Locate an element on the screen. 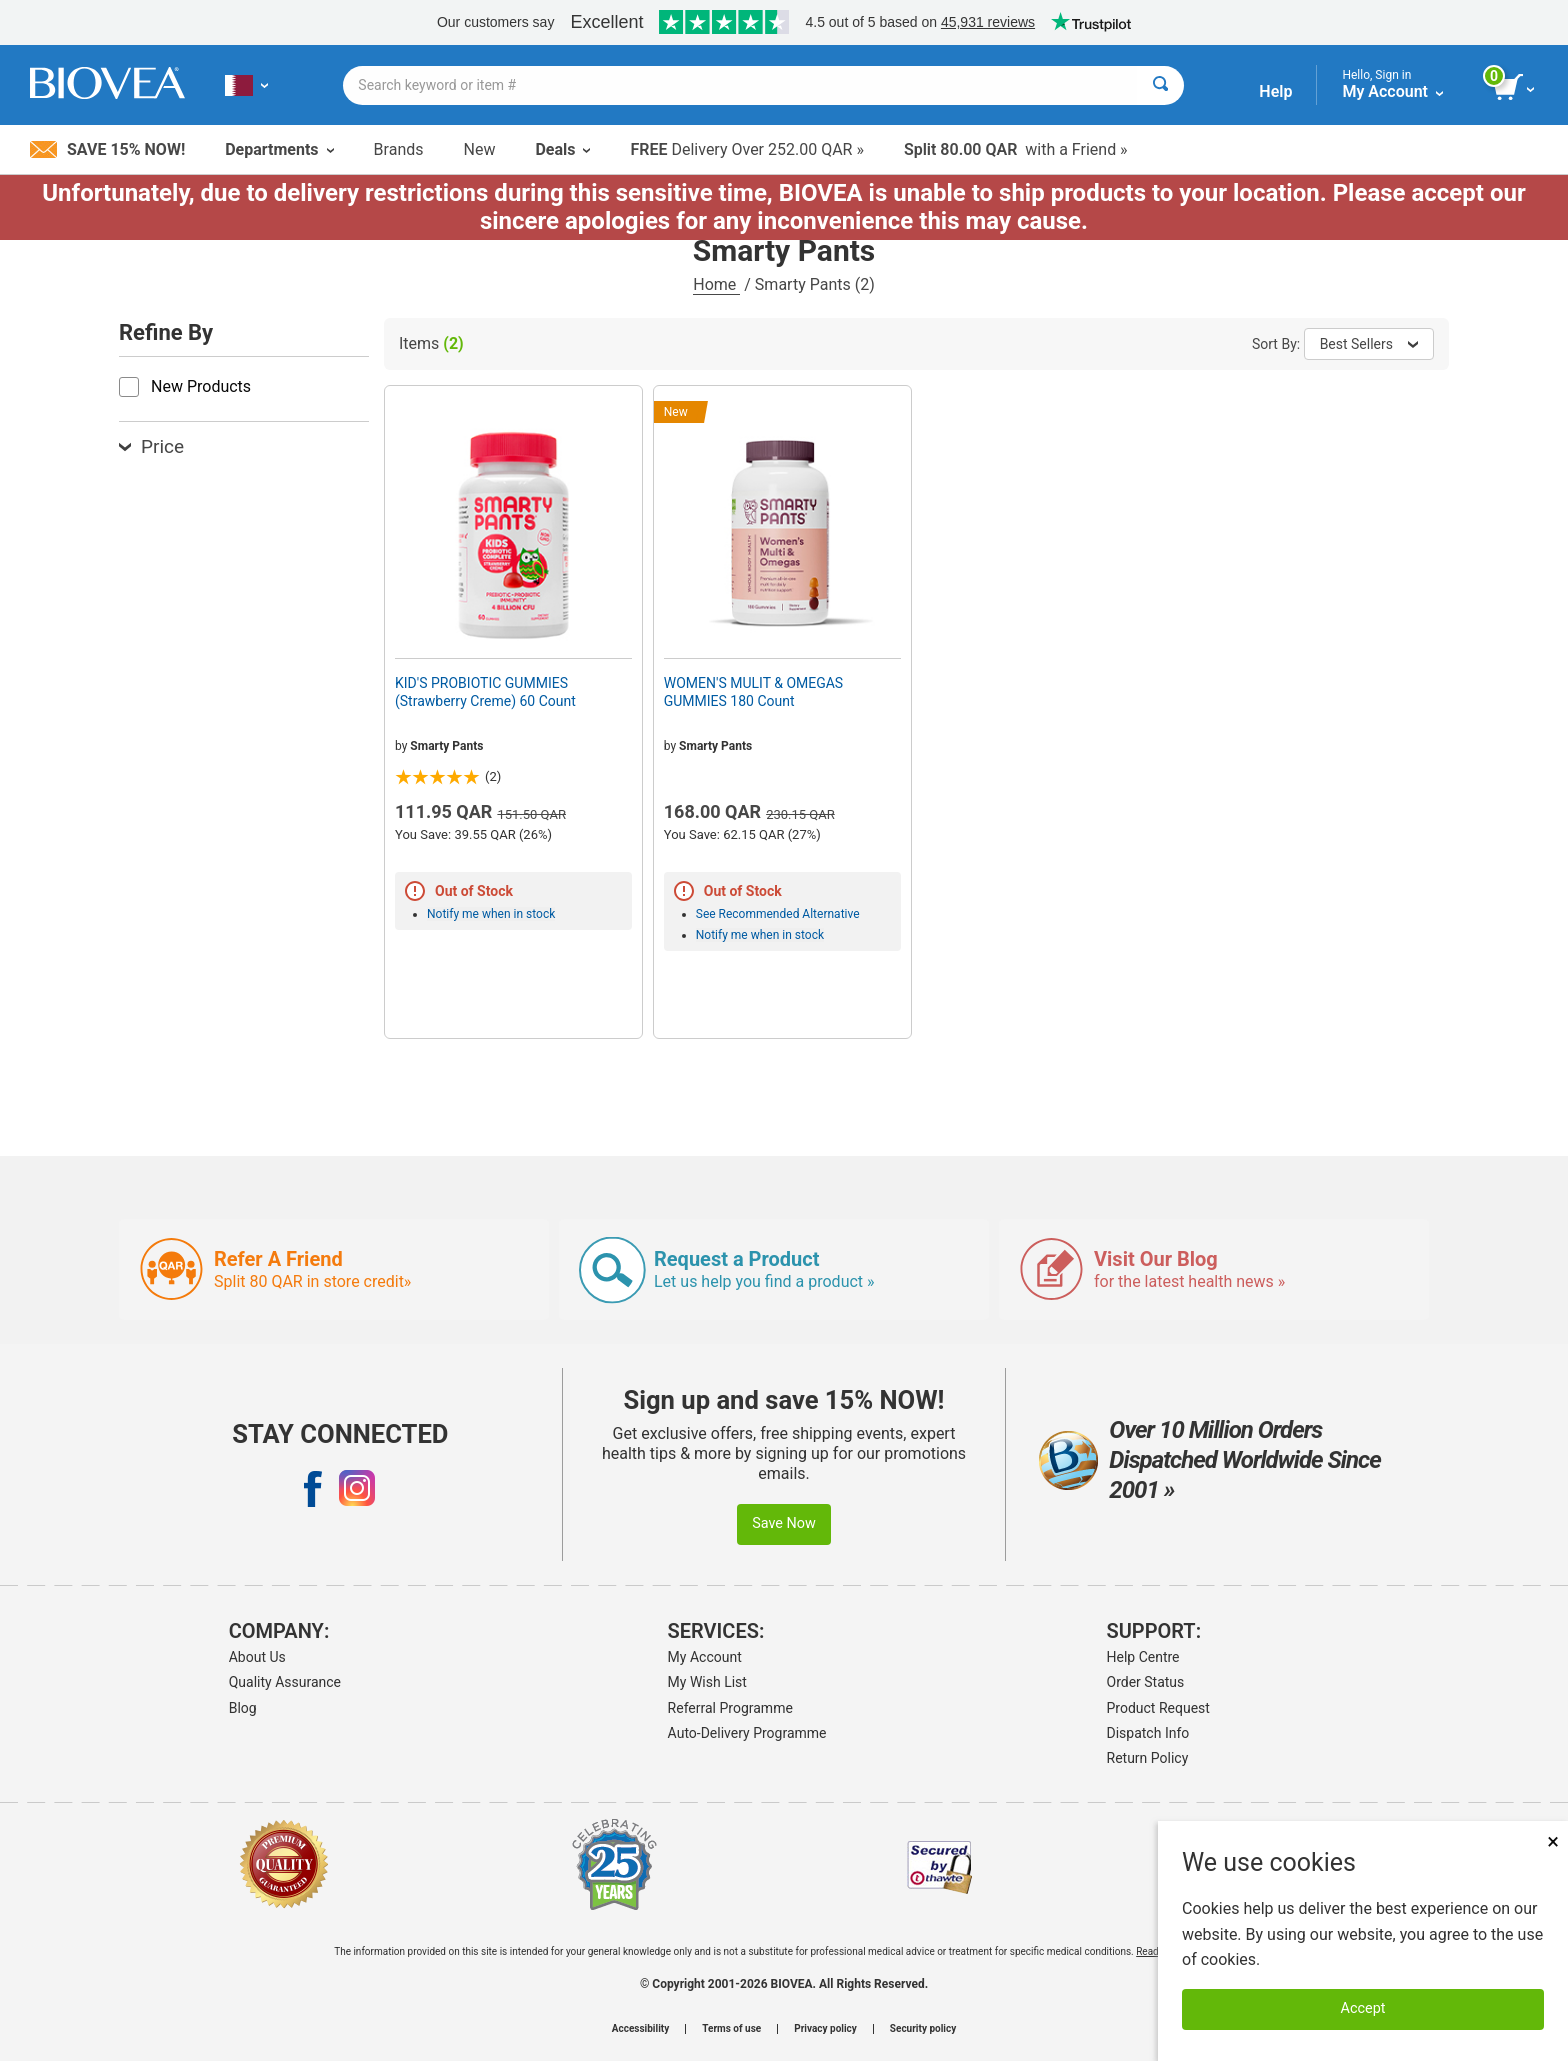 This screenshot has width=1568, height=2061. Blog is located at coordinates (243, 1708).